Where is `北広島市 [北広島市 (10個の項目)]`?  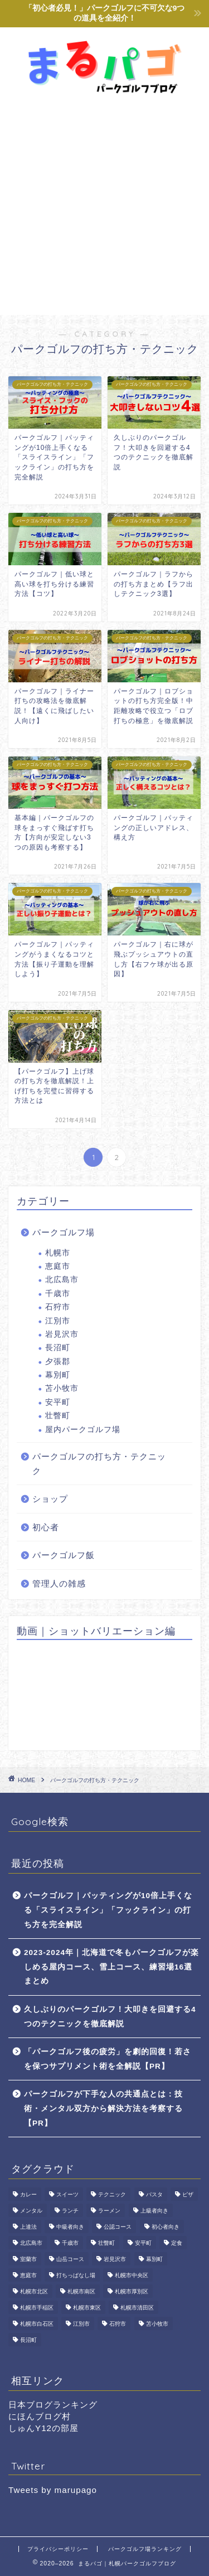 北広島市 [北広島市 (10個の項目)] is located at coordinates (31, 2243).